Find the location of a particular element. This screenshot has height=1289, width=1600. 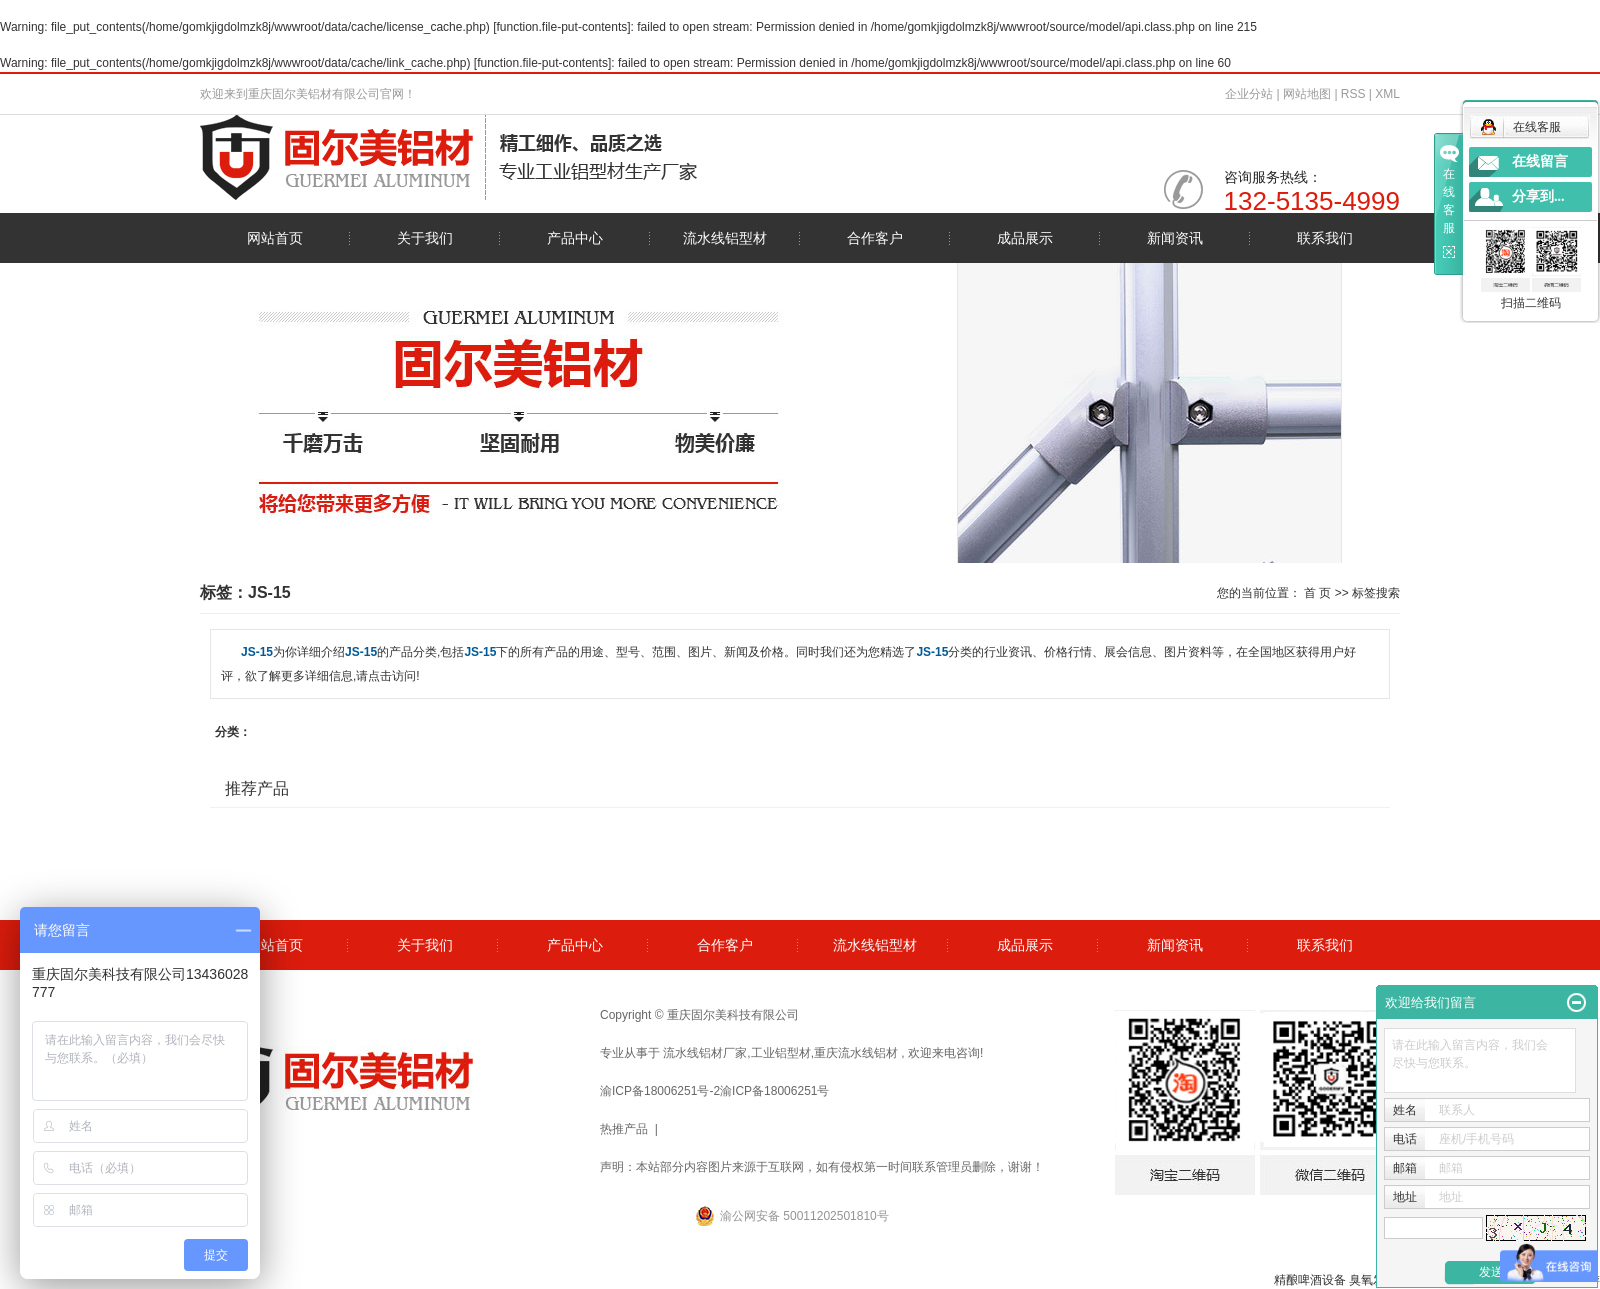

精酿啤酒设备 is located at coordinates (1310, 1280).